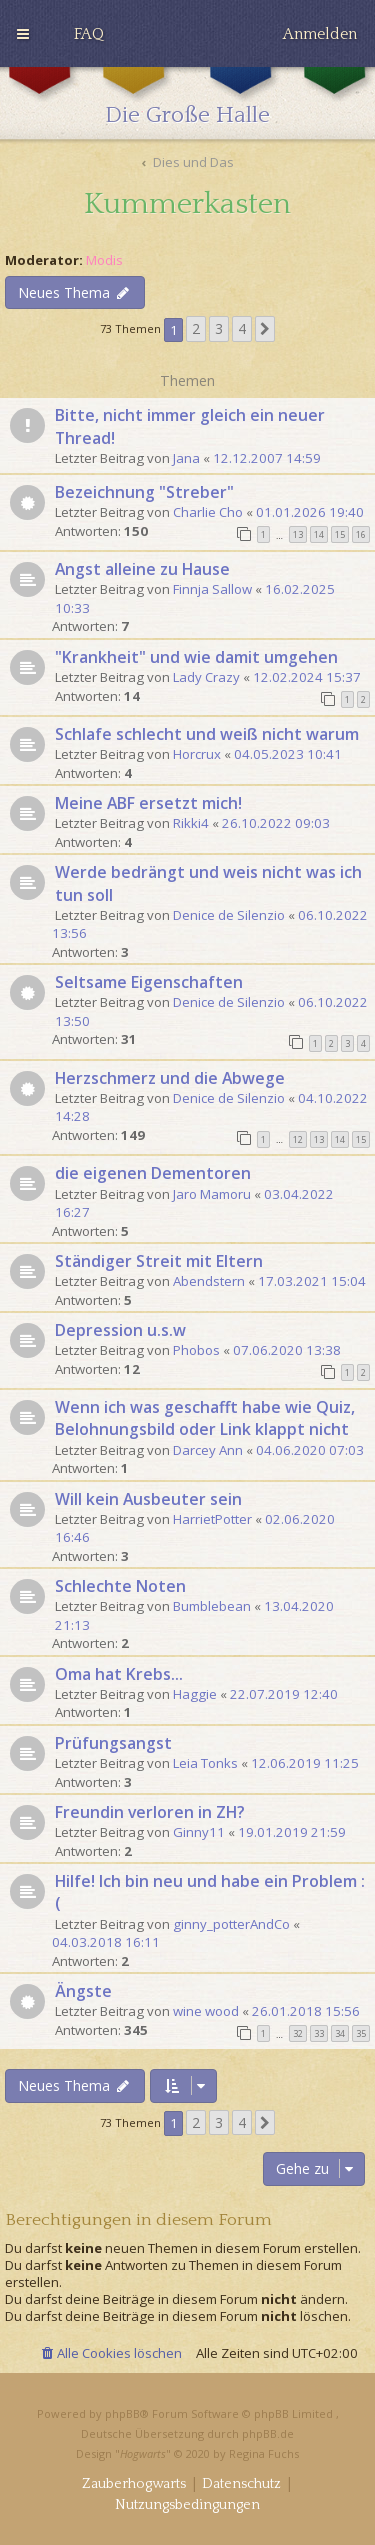  What do you see at coordinates (144, 492) in the screenshot?
I see `Bezeichnung "Streber"` at bounding box center [144, 492].